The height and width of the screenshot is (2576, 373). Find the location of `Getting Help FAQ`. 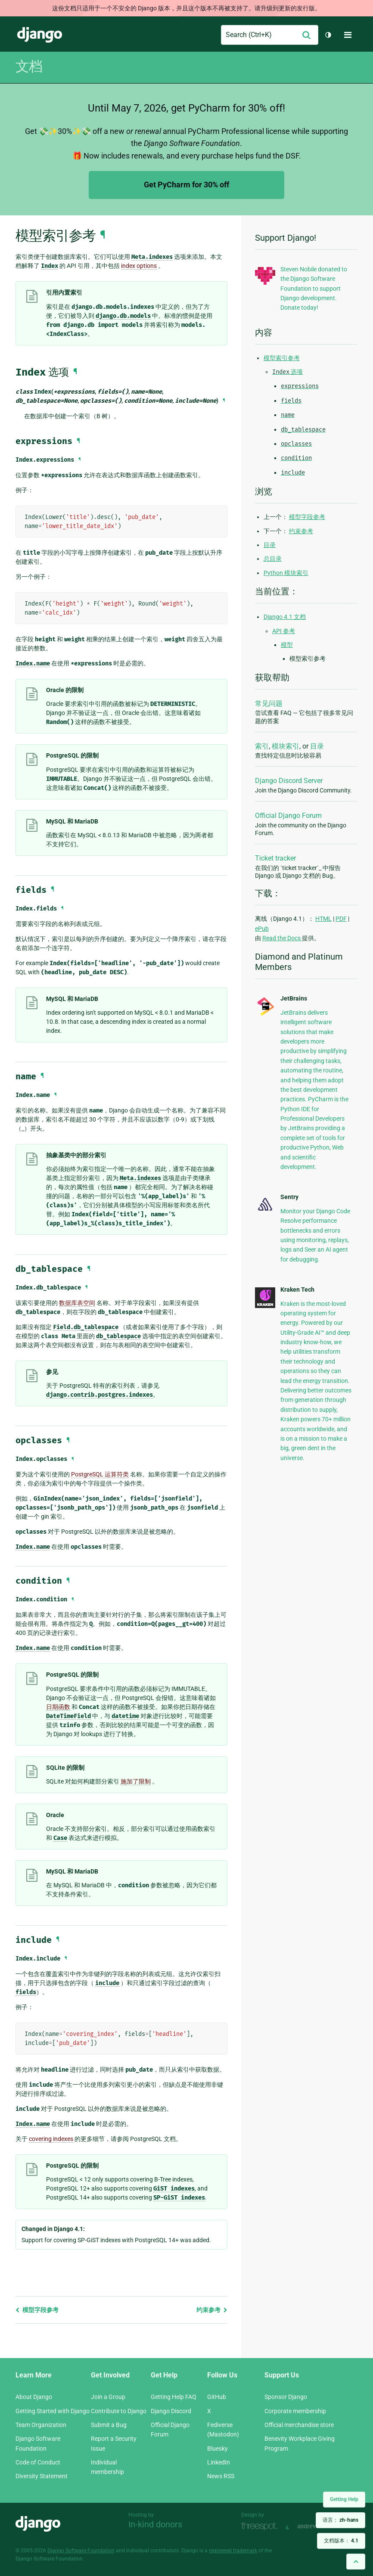

Getting Help FAQ is located at coordinates (173, 2396).